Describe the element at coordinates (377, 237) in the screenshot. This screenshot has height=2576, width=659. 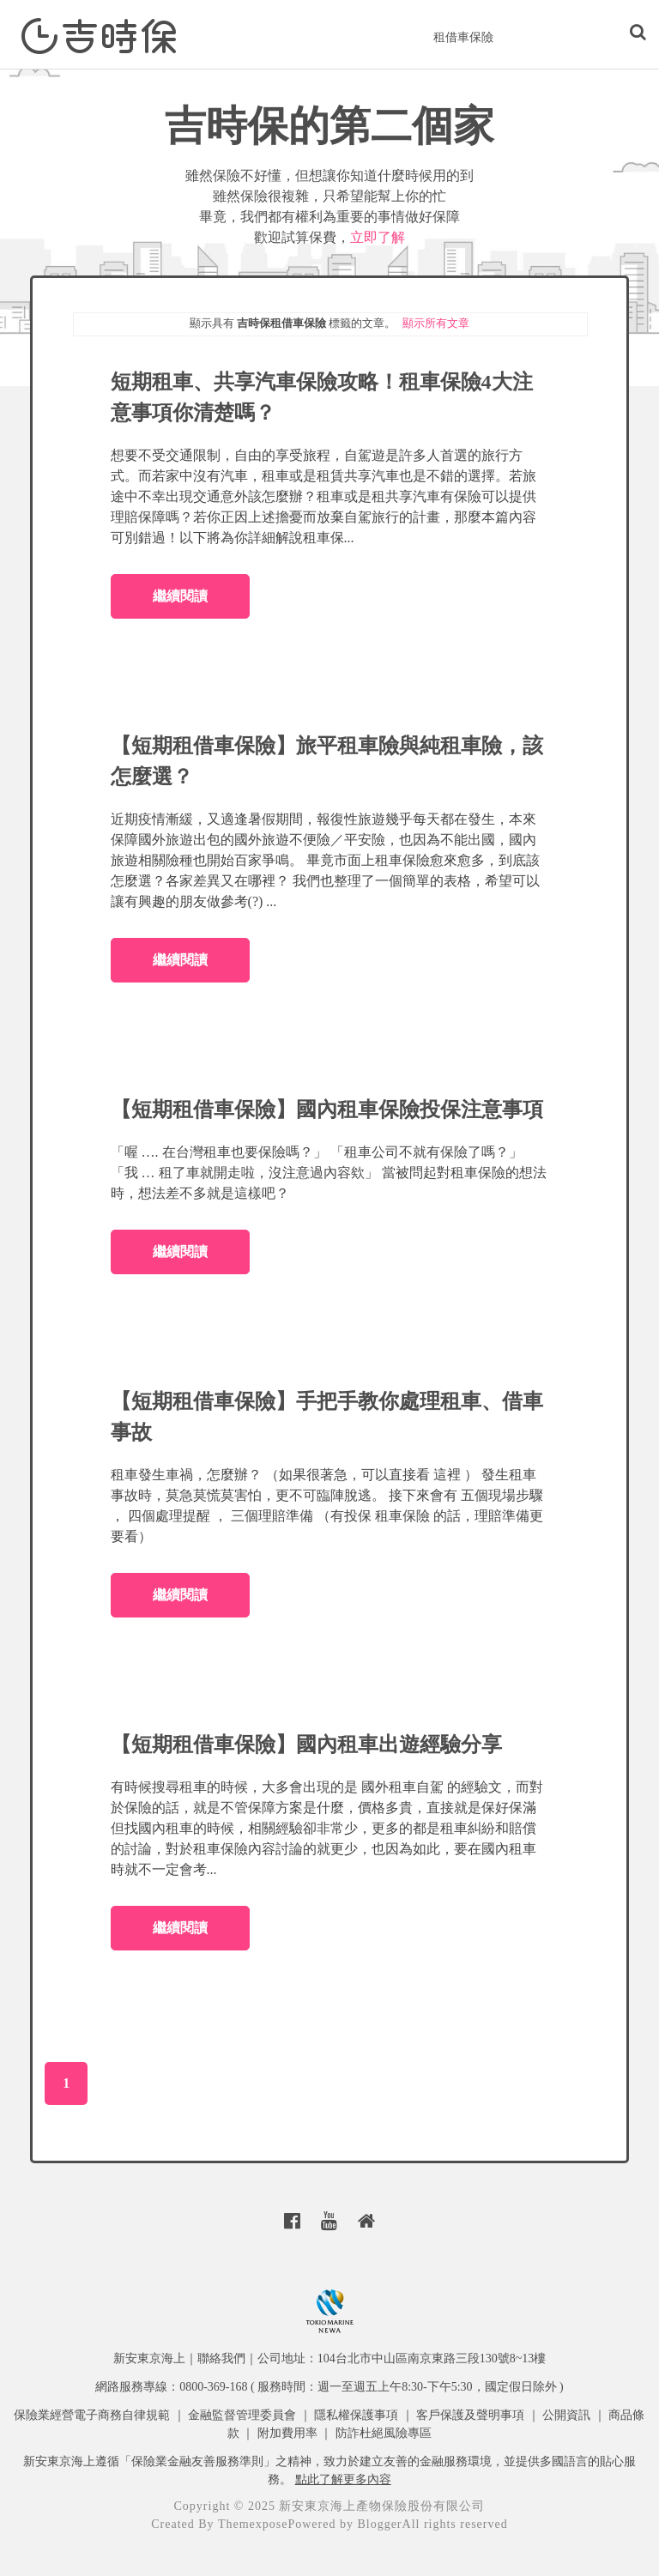
I see `立即了解` at that location.